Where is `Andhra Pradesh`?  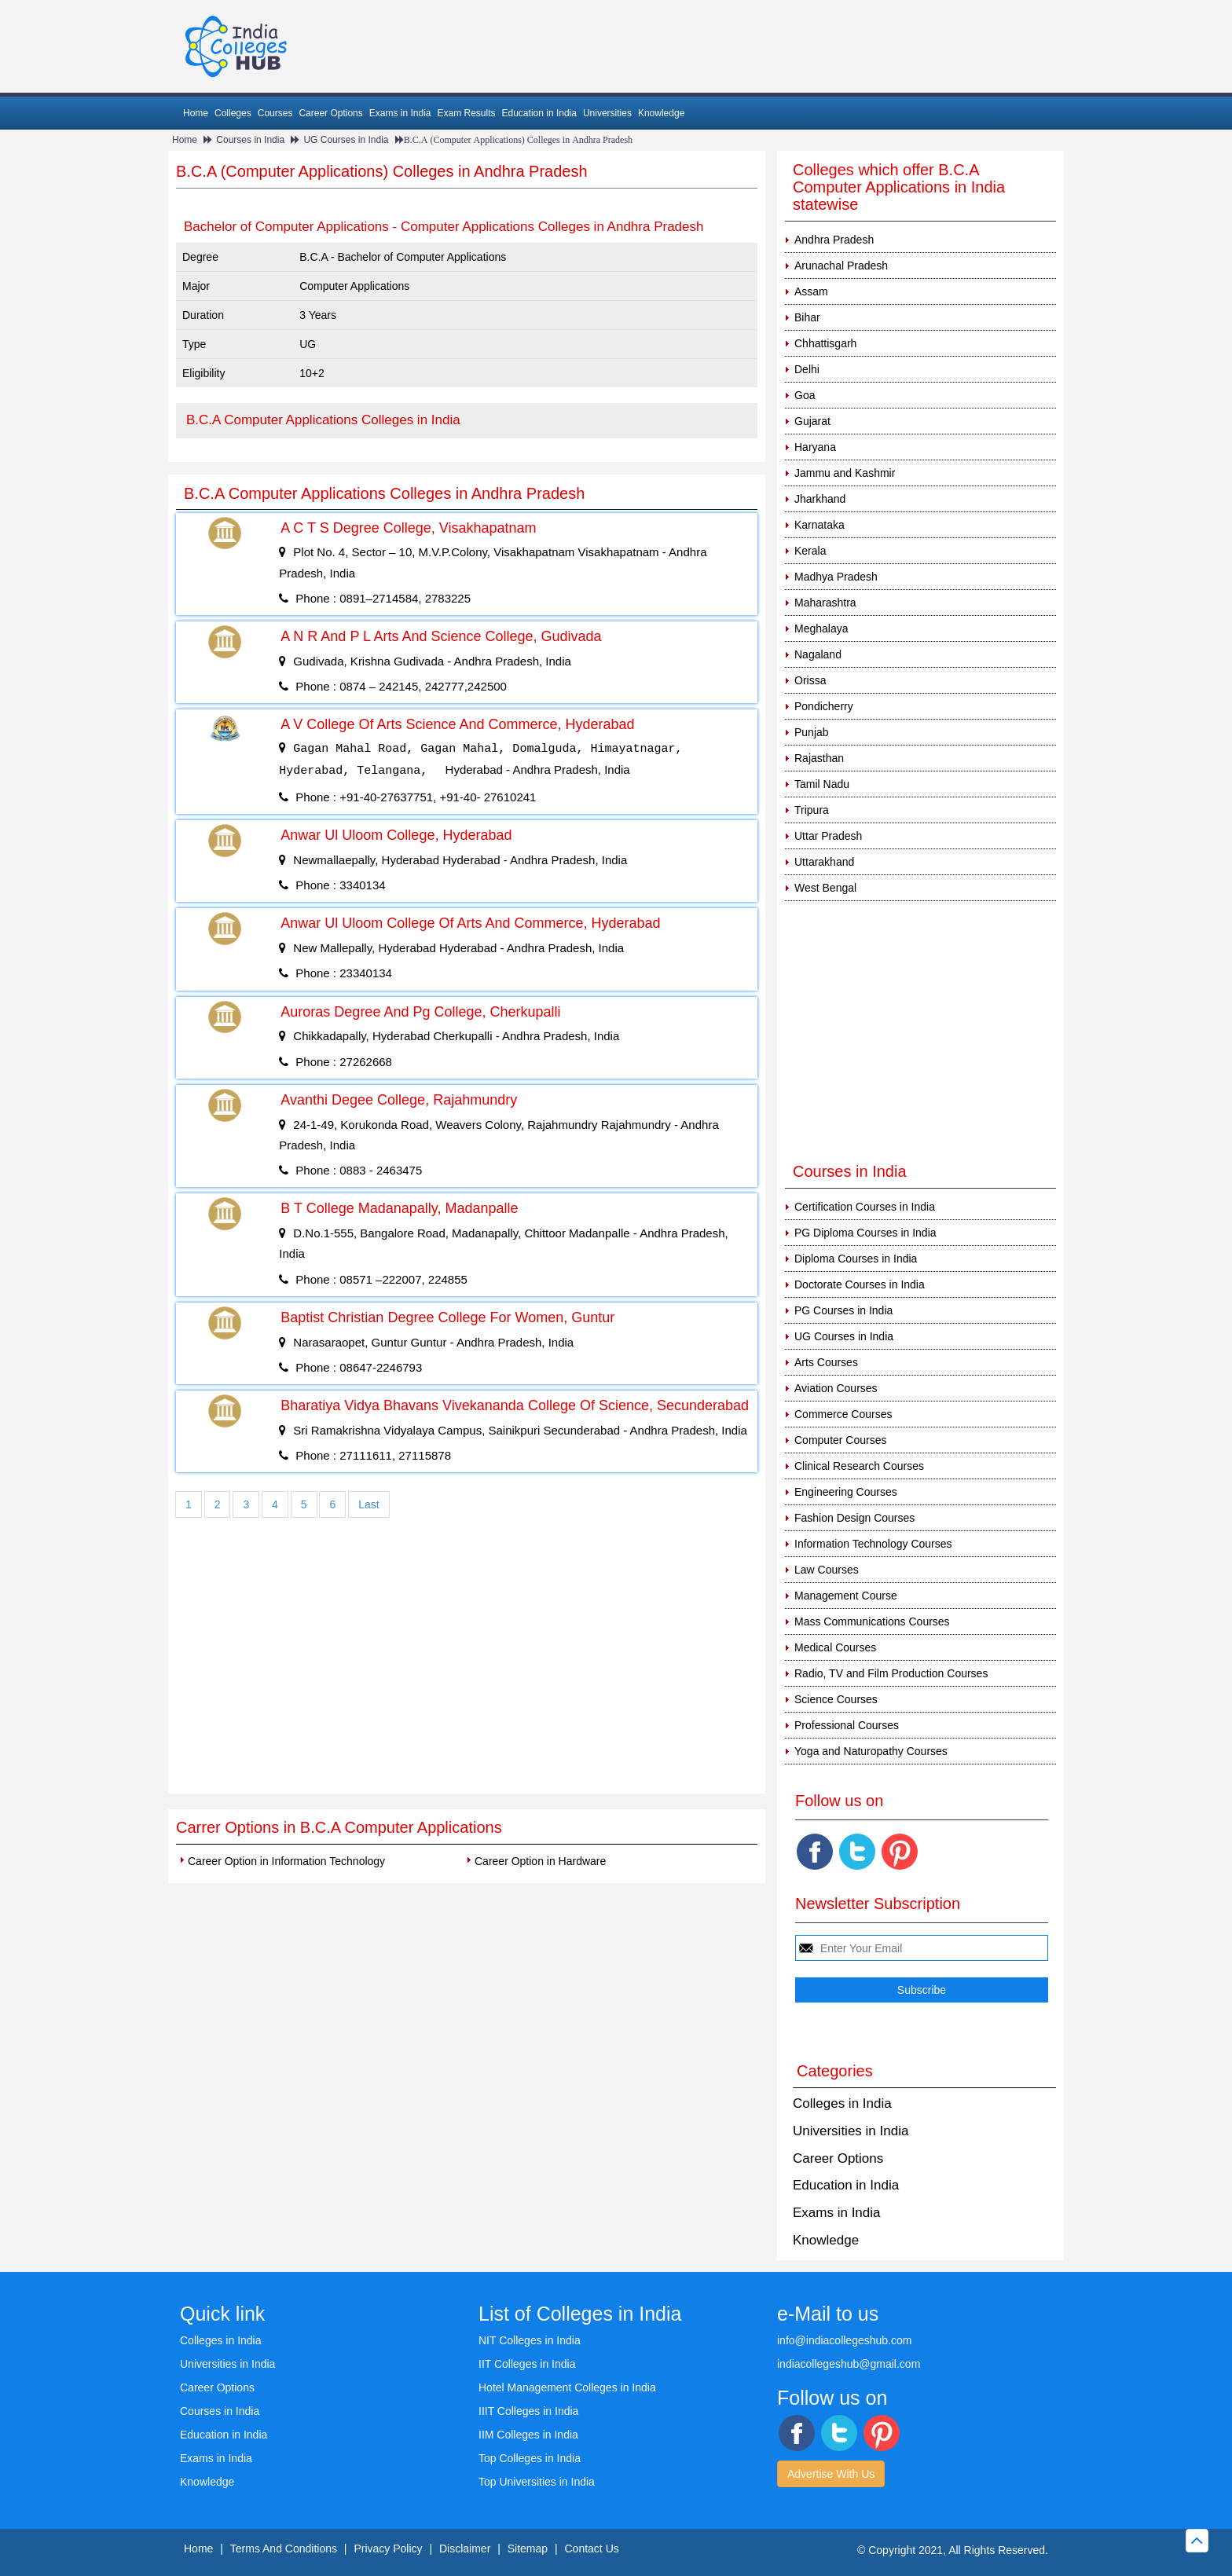 Andhra Pradesh is located at coordinates (834, 239).